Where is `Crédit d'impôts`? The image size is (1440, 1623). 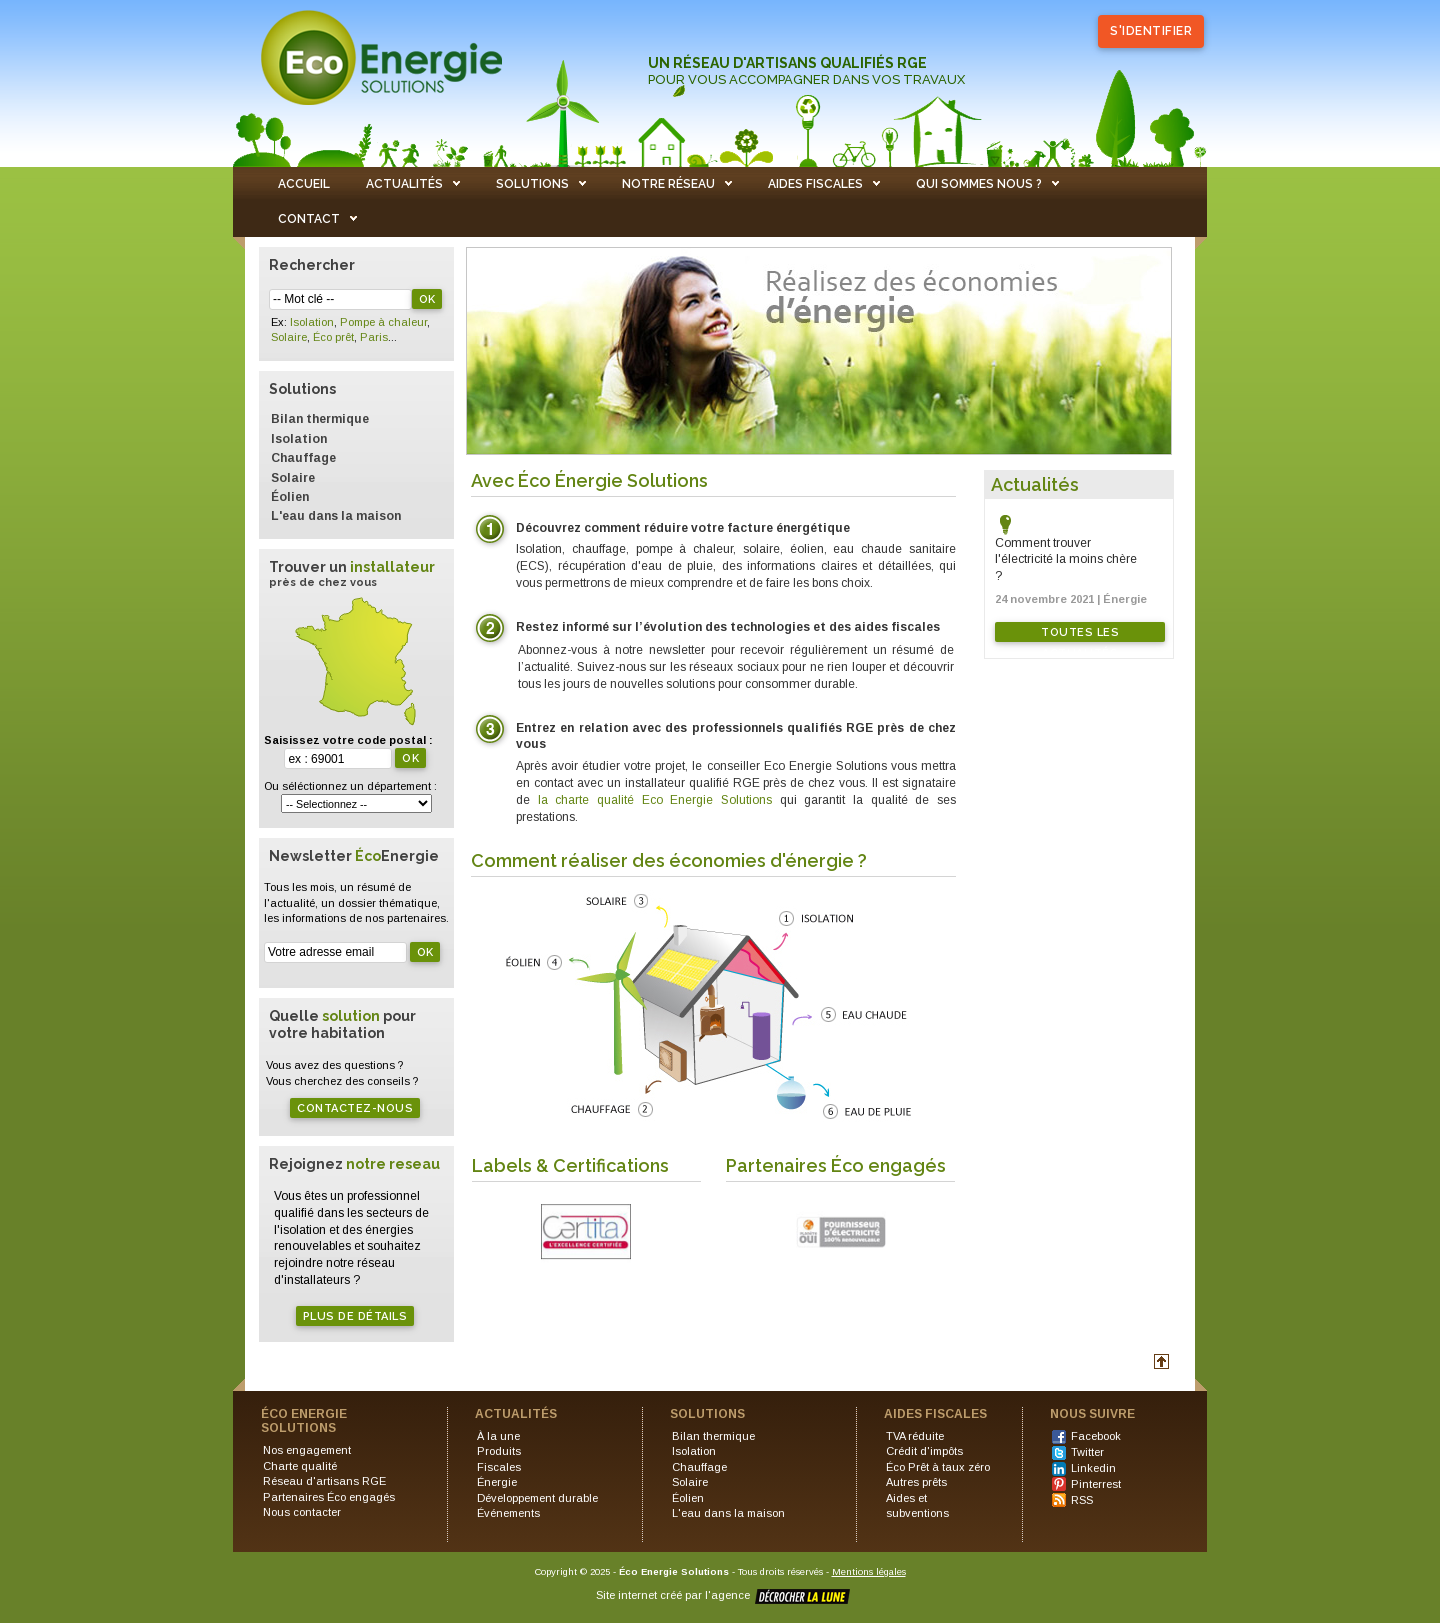 Crédit d'impôts is located at coordinates (924, 1451).